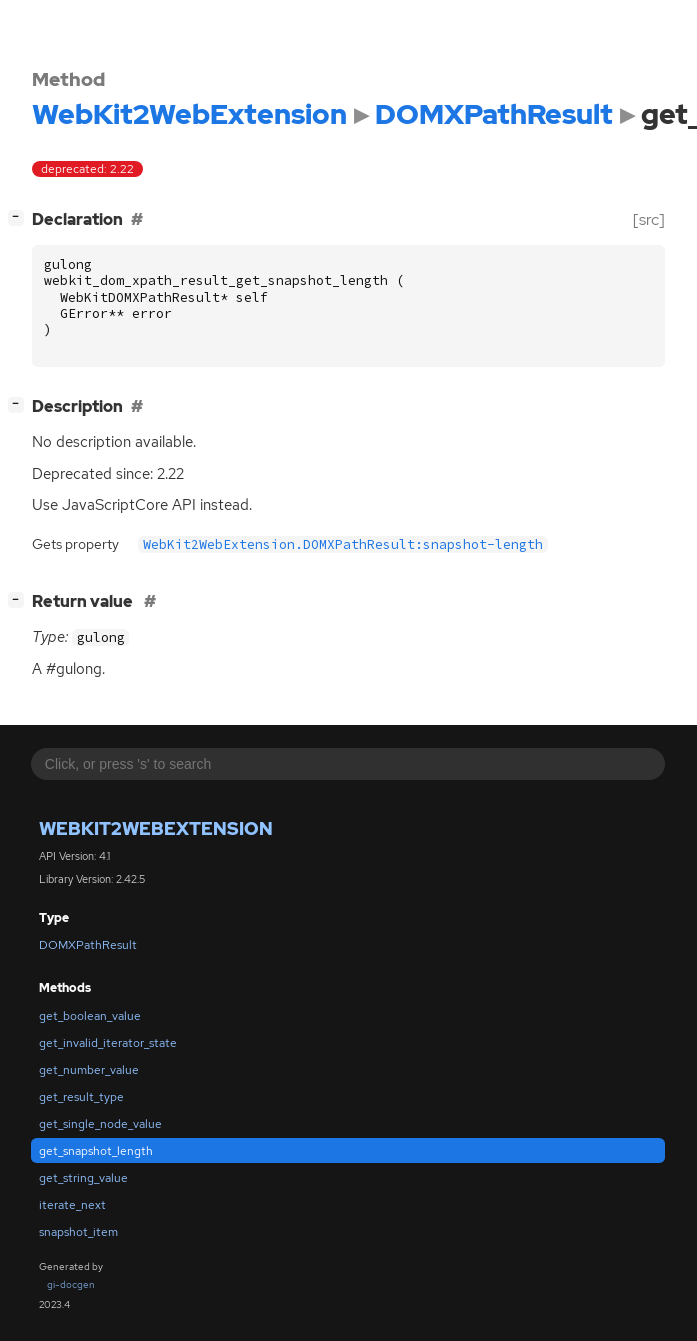  What do you see at coordinates (90, 1016) in the screenshot?
I see `get_boolean_value` at bounding box center [90, 1016].